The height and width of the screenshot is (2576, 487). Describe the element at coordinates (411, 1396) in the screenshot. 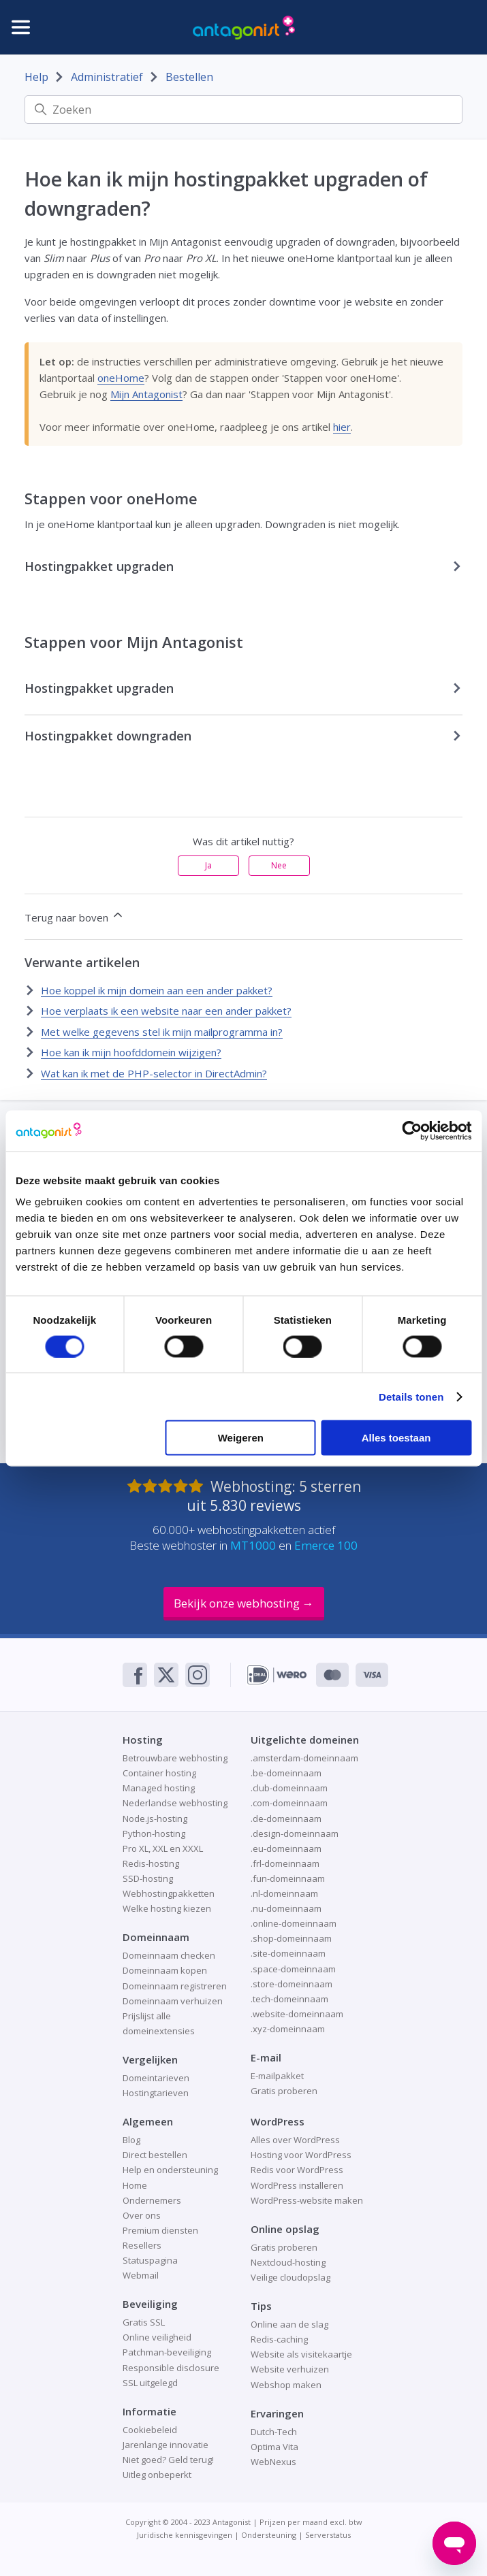

I see `Details tonen` at that location.